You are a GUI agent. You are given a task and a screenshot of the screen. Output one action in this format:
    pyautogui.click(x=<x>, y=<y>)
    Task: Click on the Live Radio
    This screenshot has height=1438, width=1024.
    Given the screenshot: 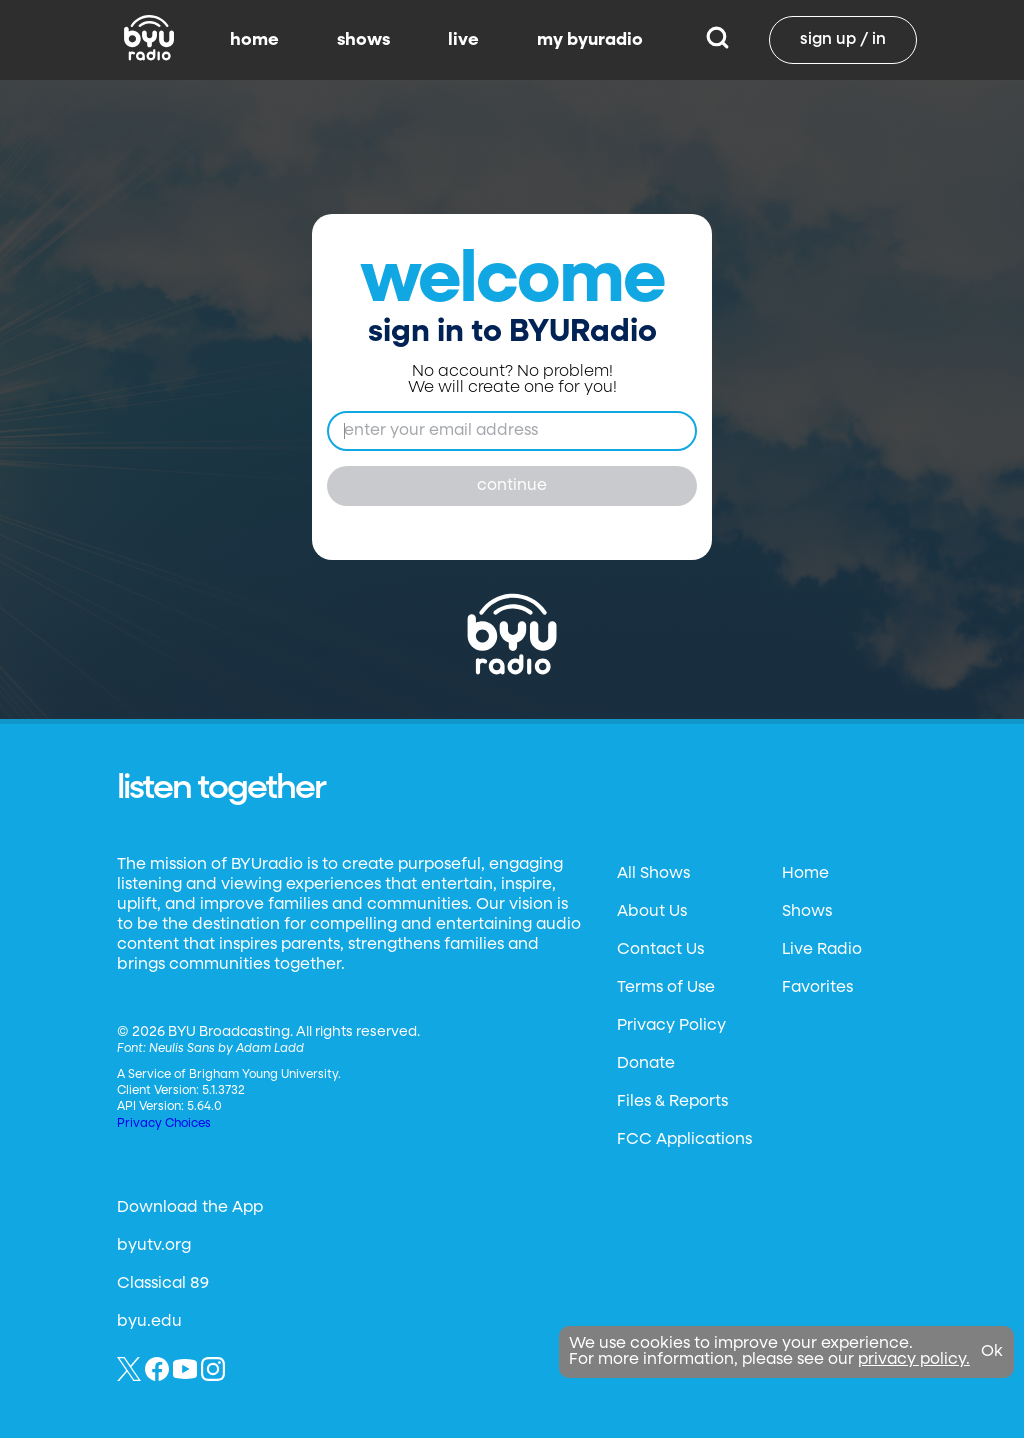 What is the action you would take?
    pyautogui.click(x=822, y=950)
    